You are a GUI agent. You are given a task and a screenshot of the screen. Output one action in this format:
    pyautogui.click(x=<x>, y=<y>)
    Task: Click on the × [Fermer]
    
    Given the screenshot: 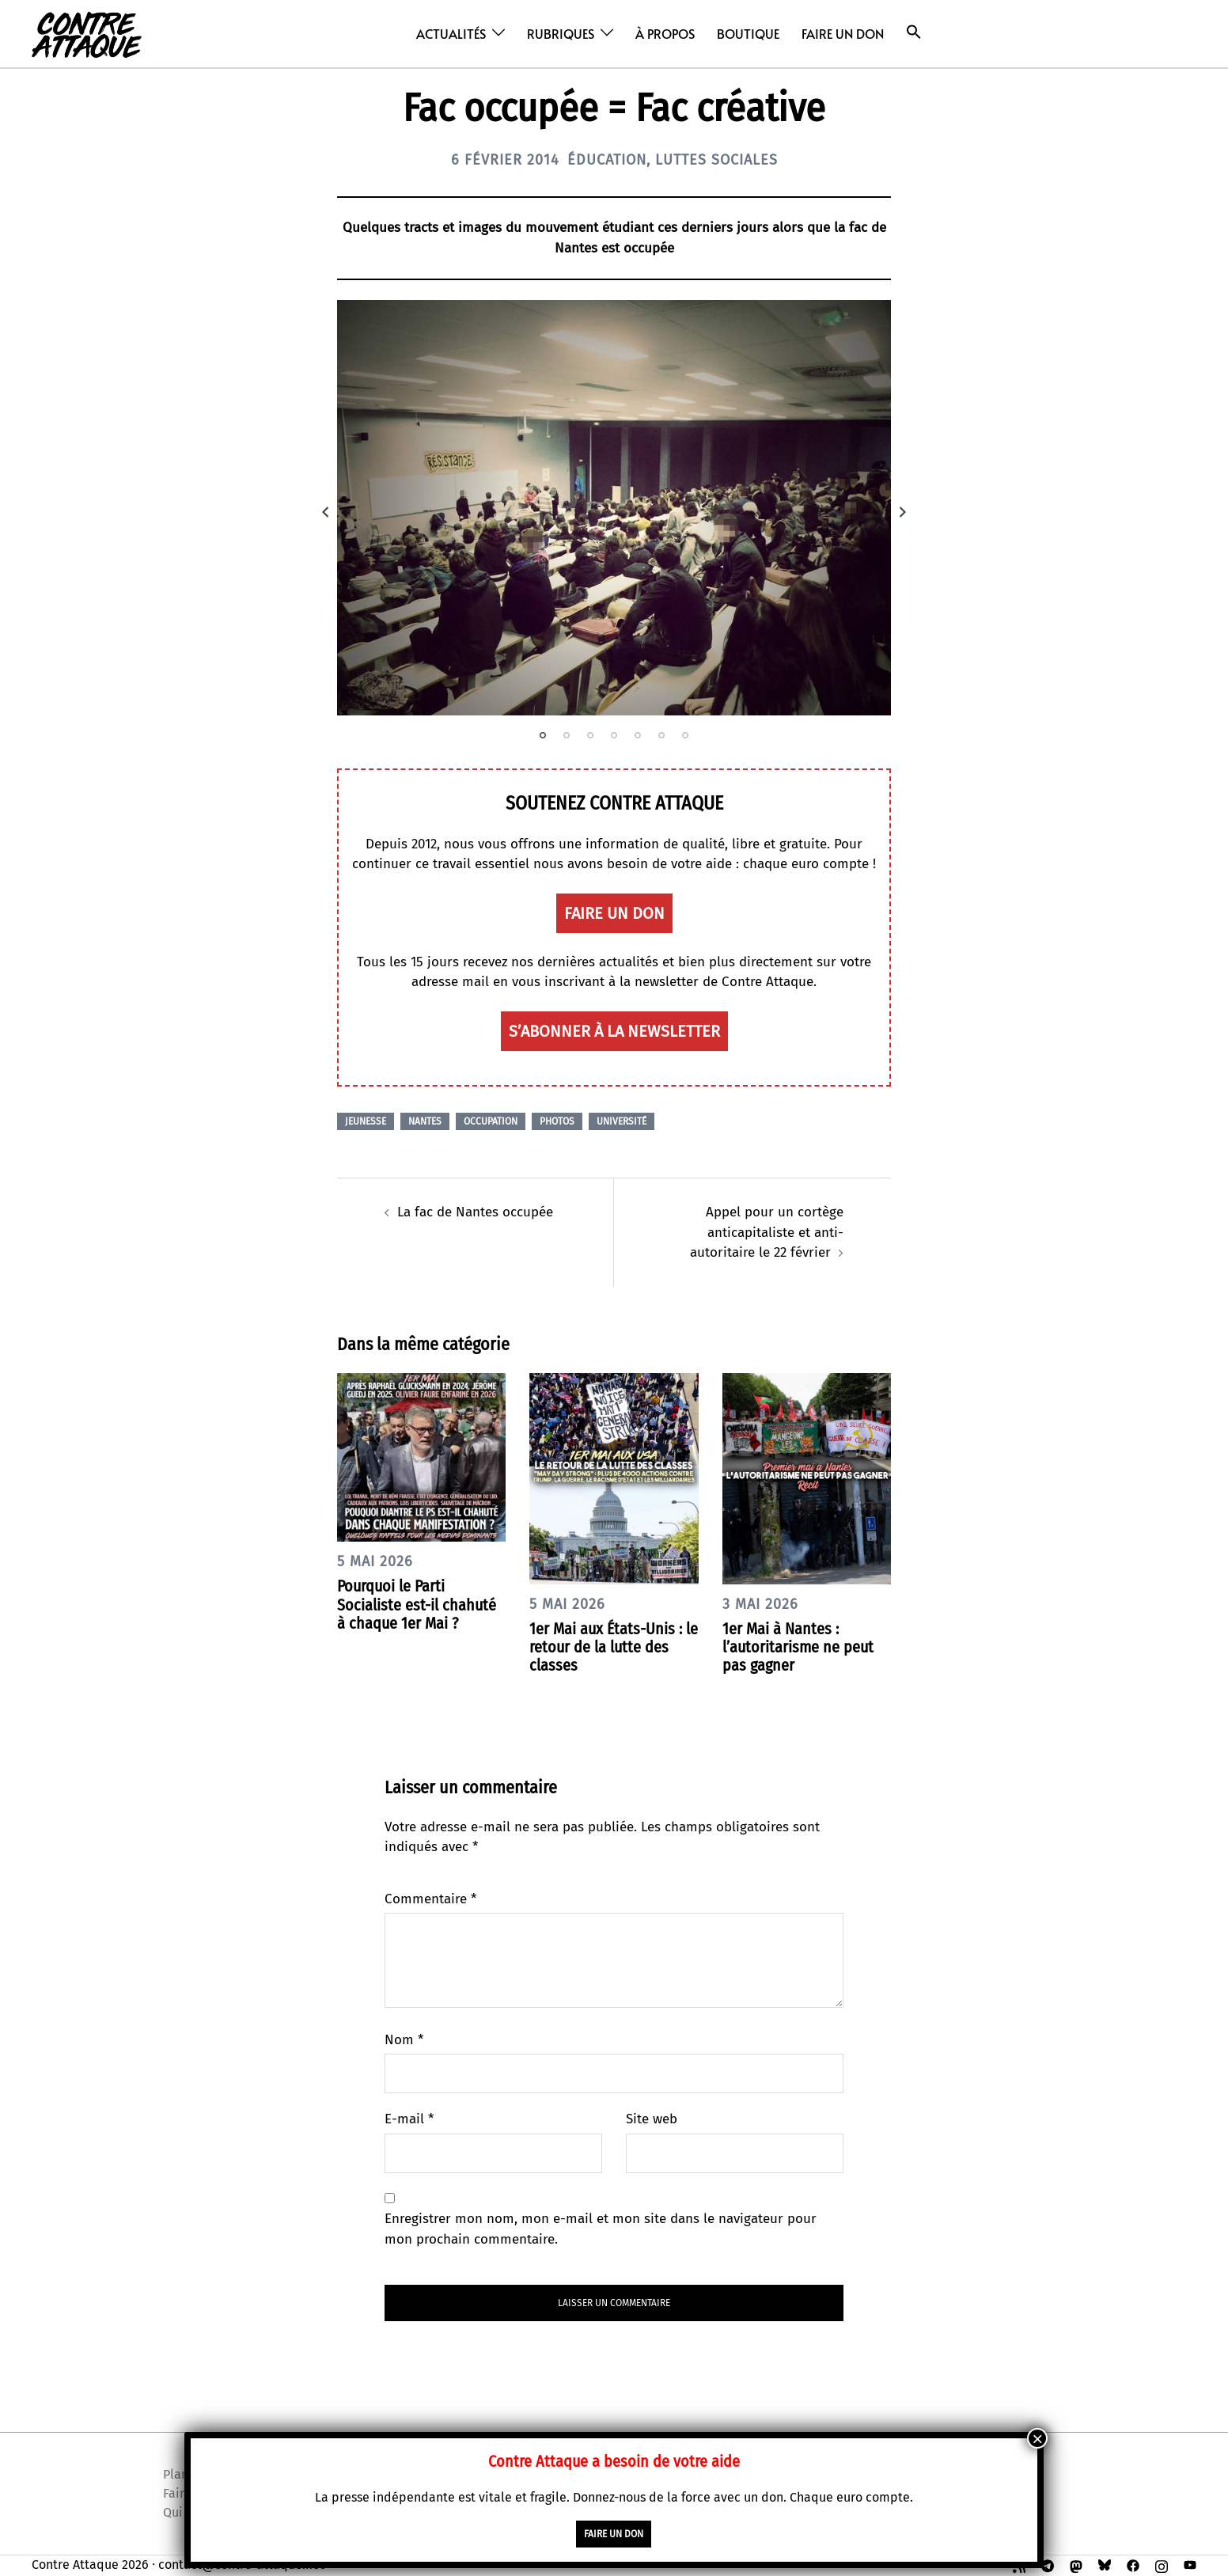 What is the action you would take?
    pyautogui.click(x=1037, y=2438)
    